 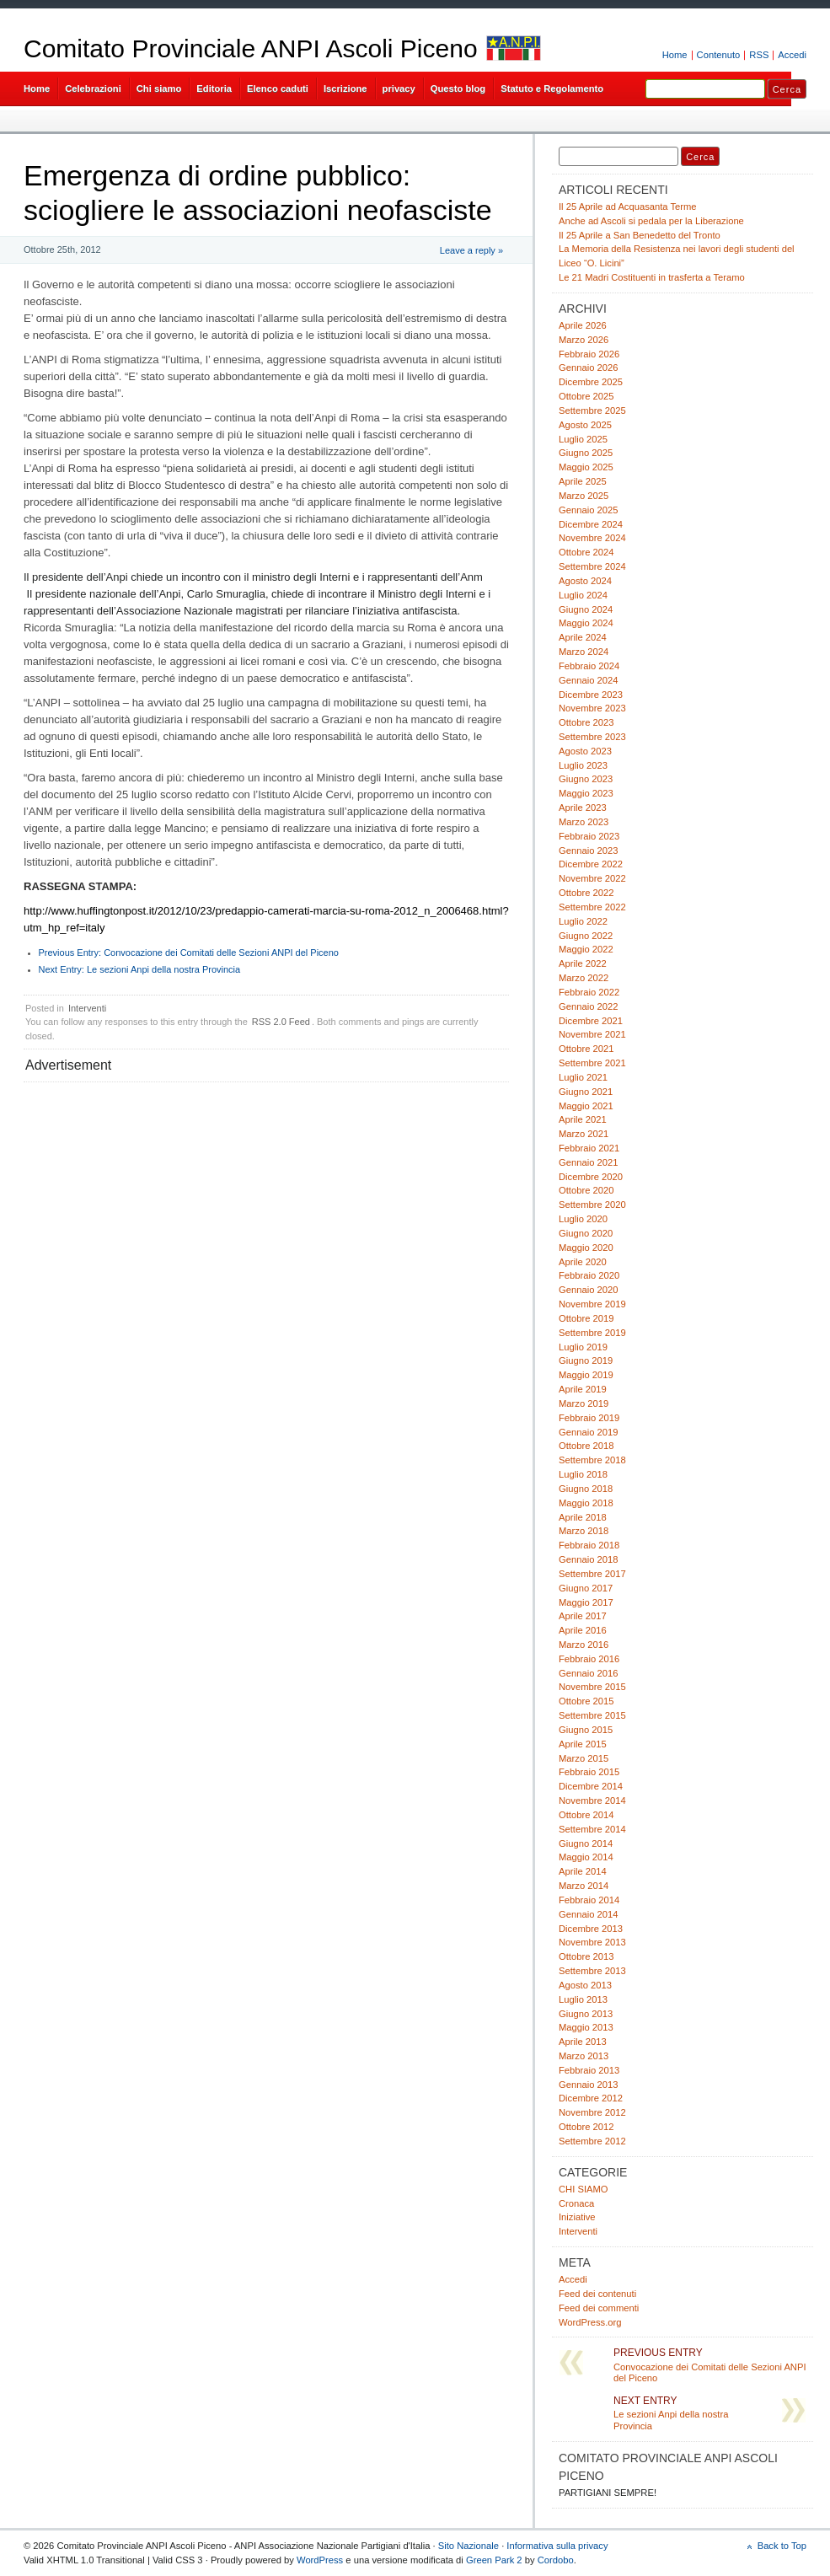 What do you see at coordinates (586, 552) in the screenshot?
I see `Ottobre 2024` at bounding box center [586, 552].